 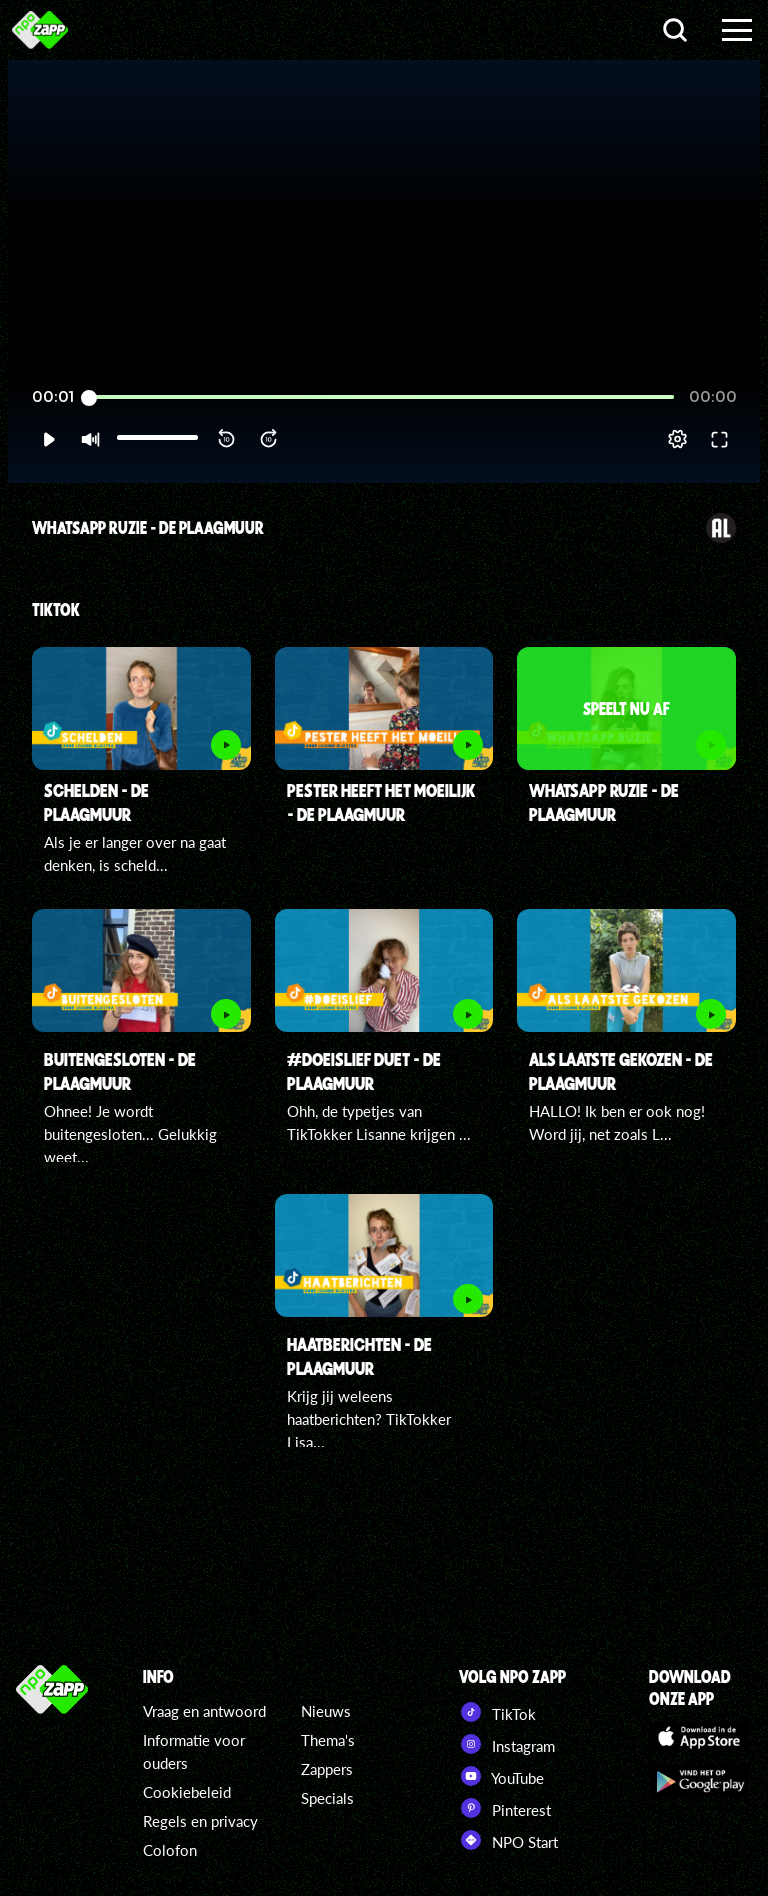 I want to click on Vraag en antwoord, so click(x=204, y=1711).